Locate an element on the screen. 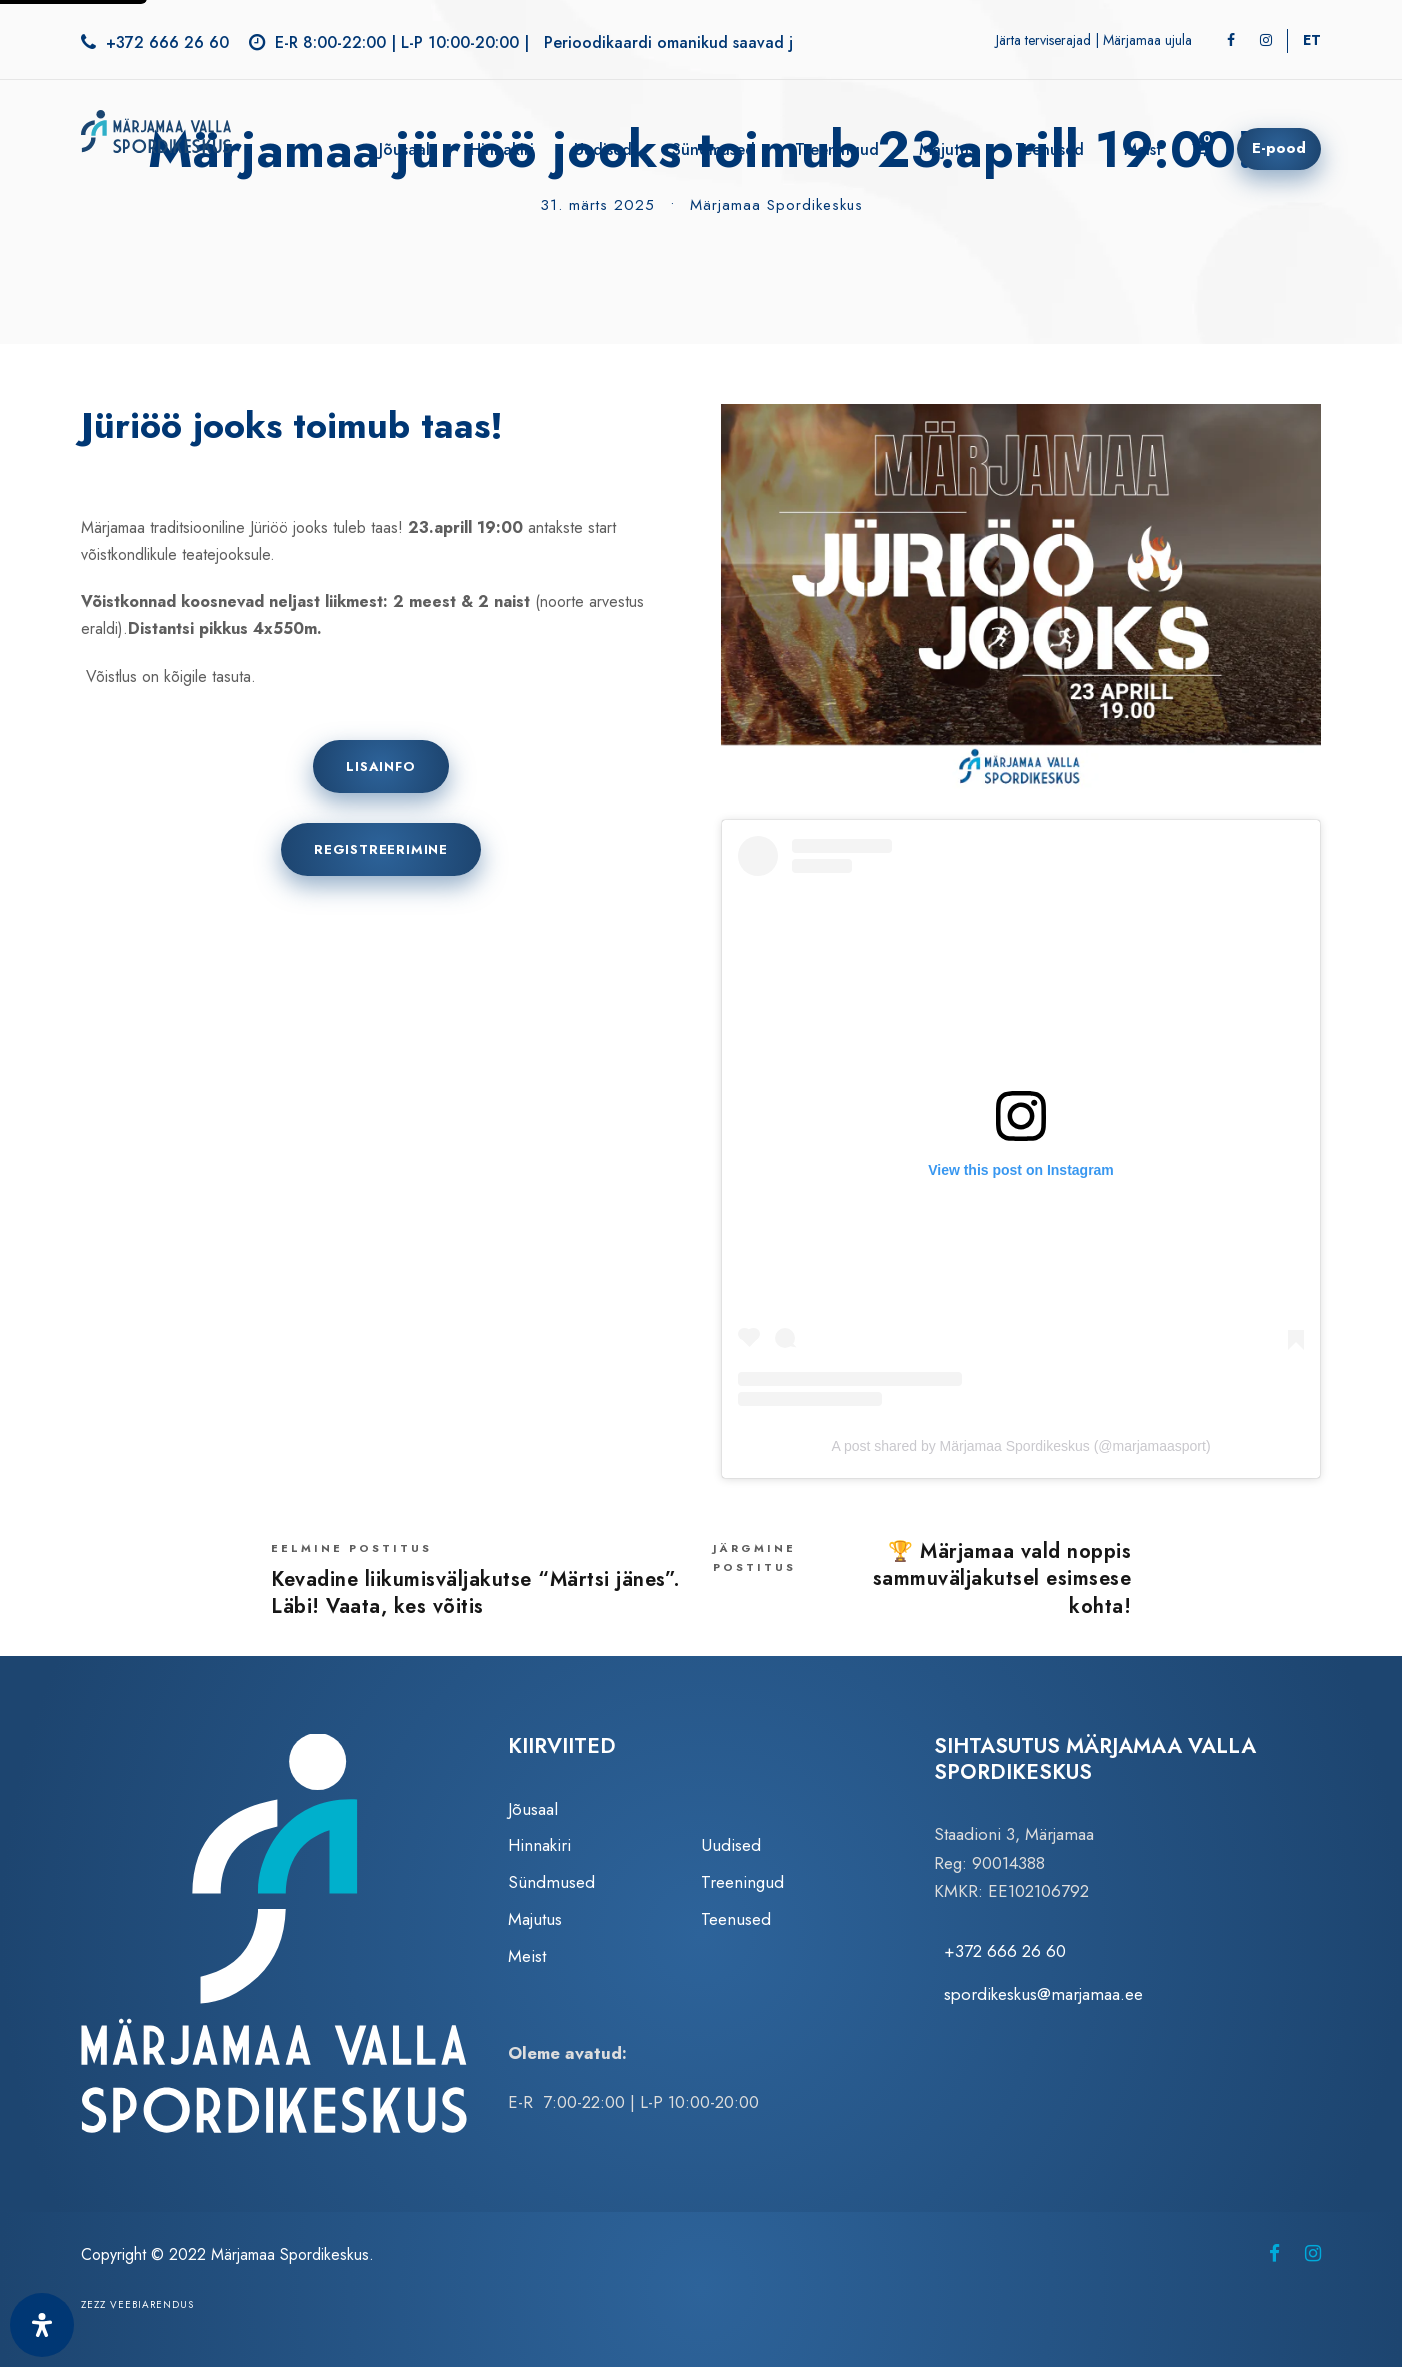  A post shared by Märjamaa Spordikeskus (@marjamaasport) is located at coordinates (1020, 1446).